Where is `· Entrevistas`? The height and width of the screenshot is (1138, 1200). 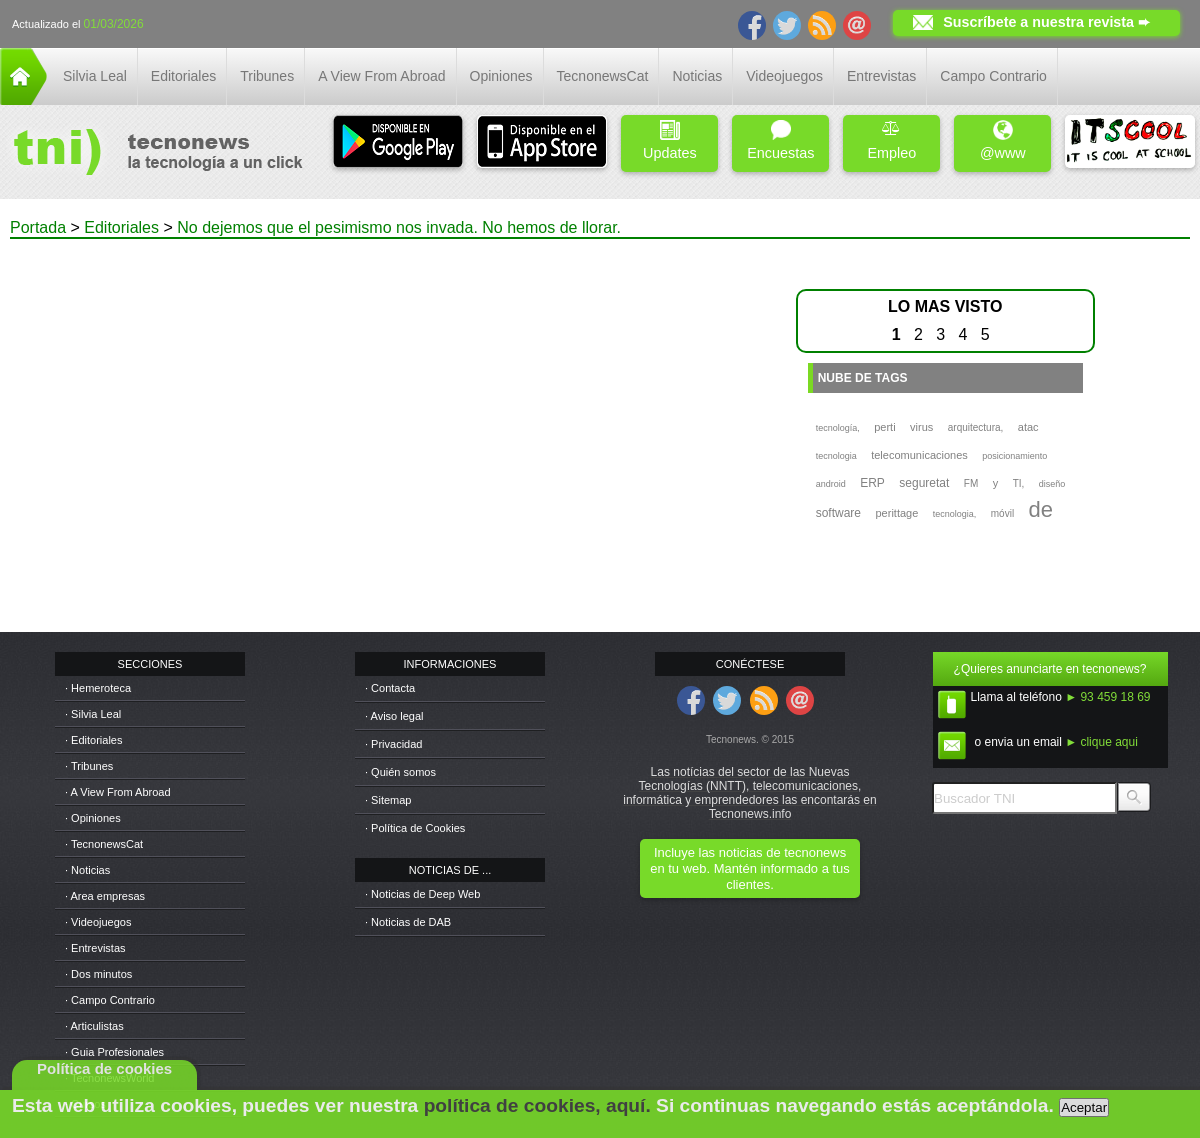 · Entrevistas is located at coordinates (95, 948).